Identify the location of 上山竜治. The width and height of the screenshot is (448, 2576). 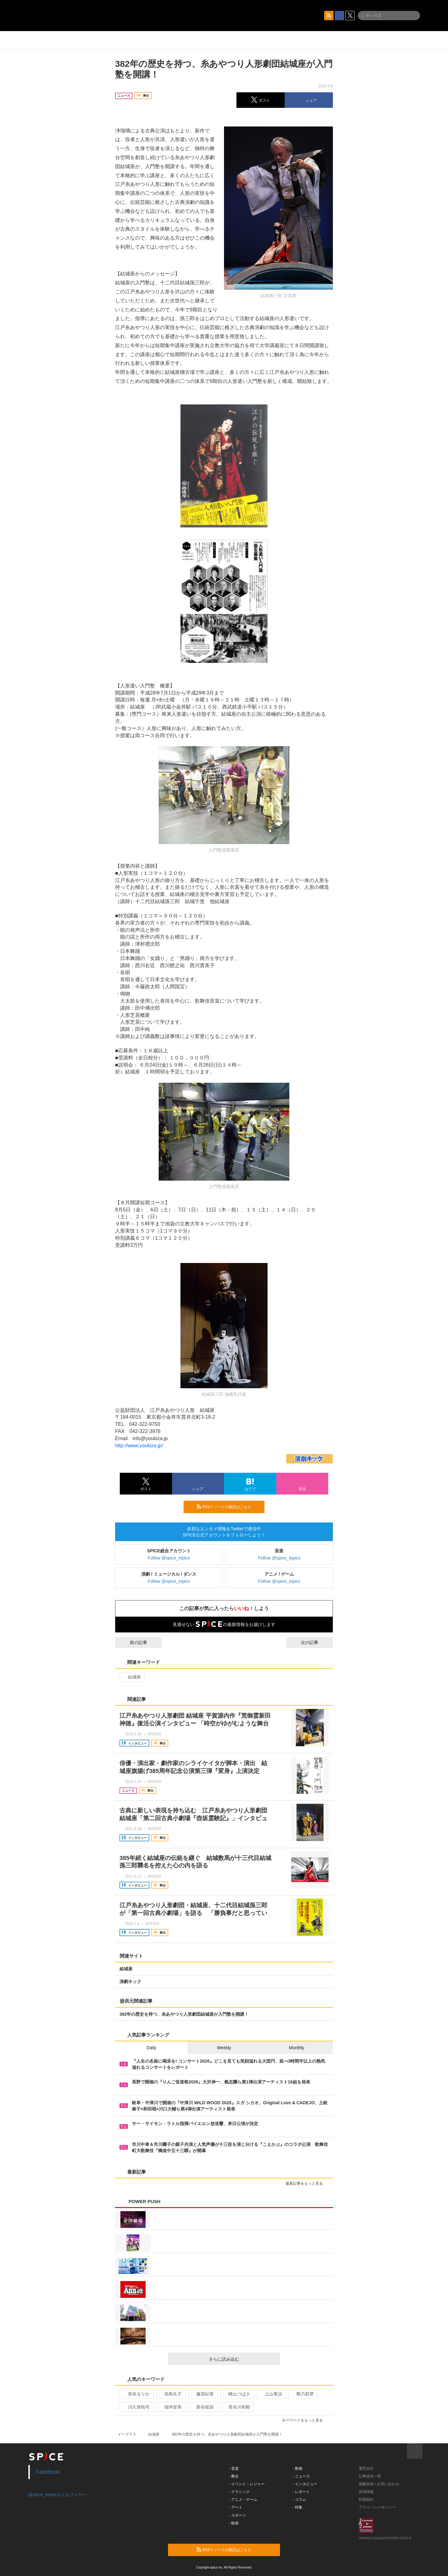
(270, 2393).